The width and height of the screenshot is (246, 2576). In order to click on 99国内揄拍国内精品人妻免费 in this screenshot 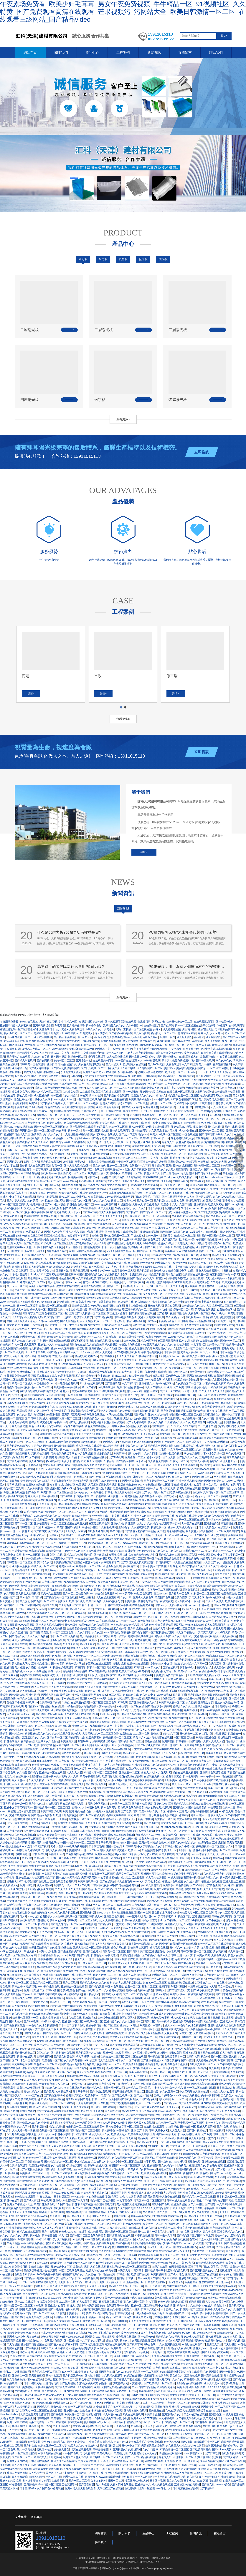, I will do `click(111, 2290)`.